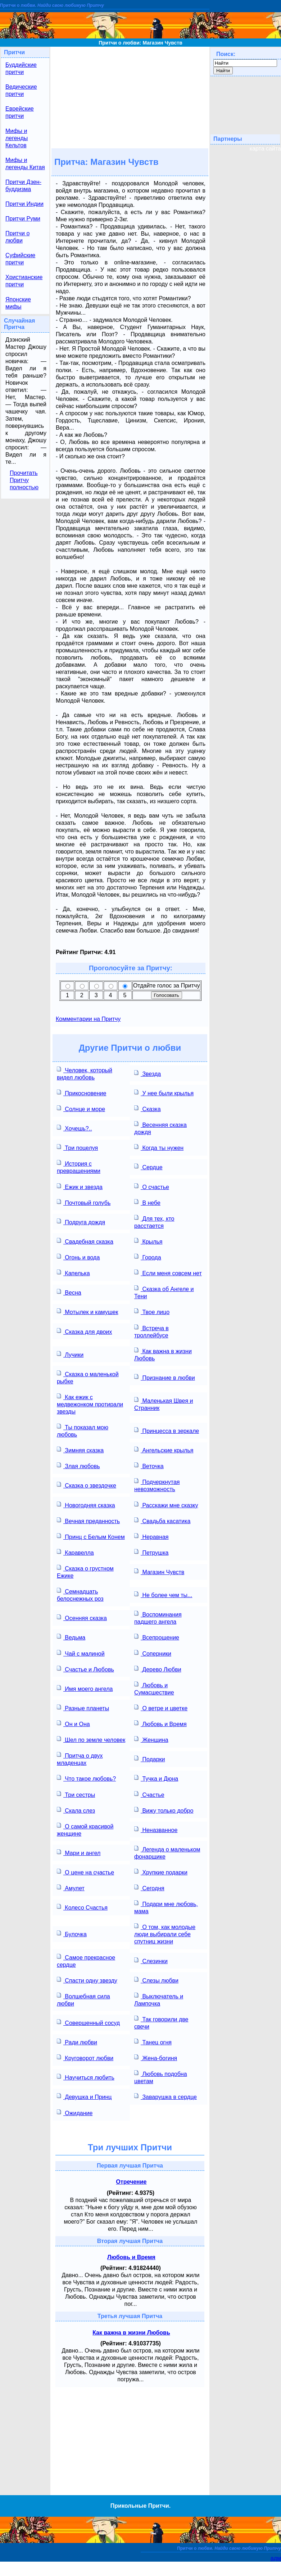 The image size is (281, 2576). I want to click on Весна, so click(69, 1292).